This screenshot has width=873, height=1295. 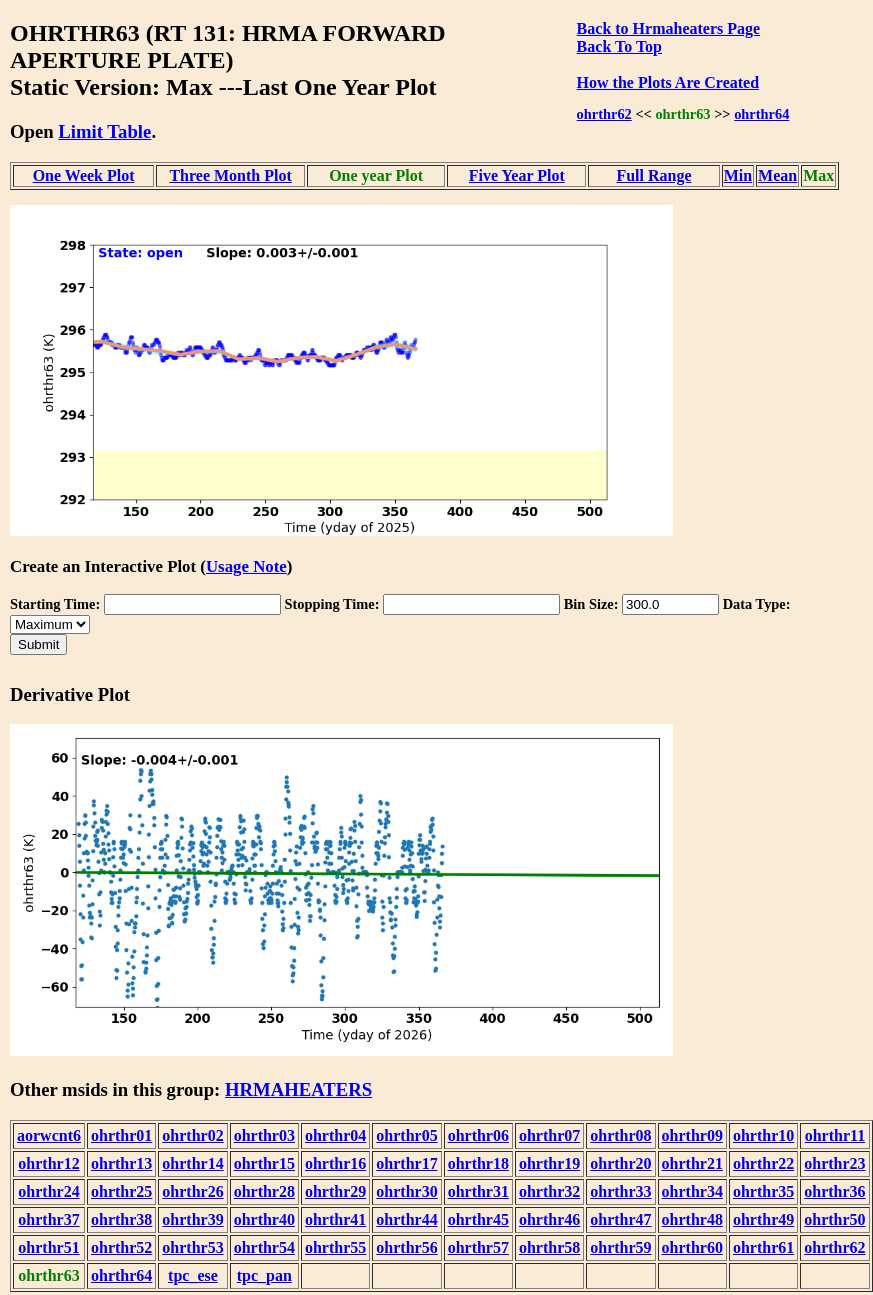 What do you see at coordinates (653, 175) in the screenshot?
I see `Full Range` at bounding box center [653, 175].